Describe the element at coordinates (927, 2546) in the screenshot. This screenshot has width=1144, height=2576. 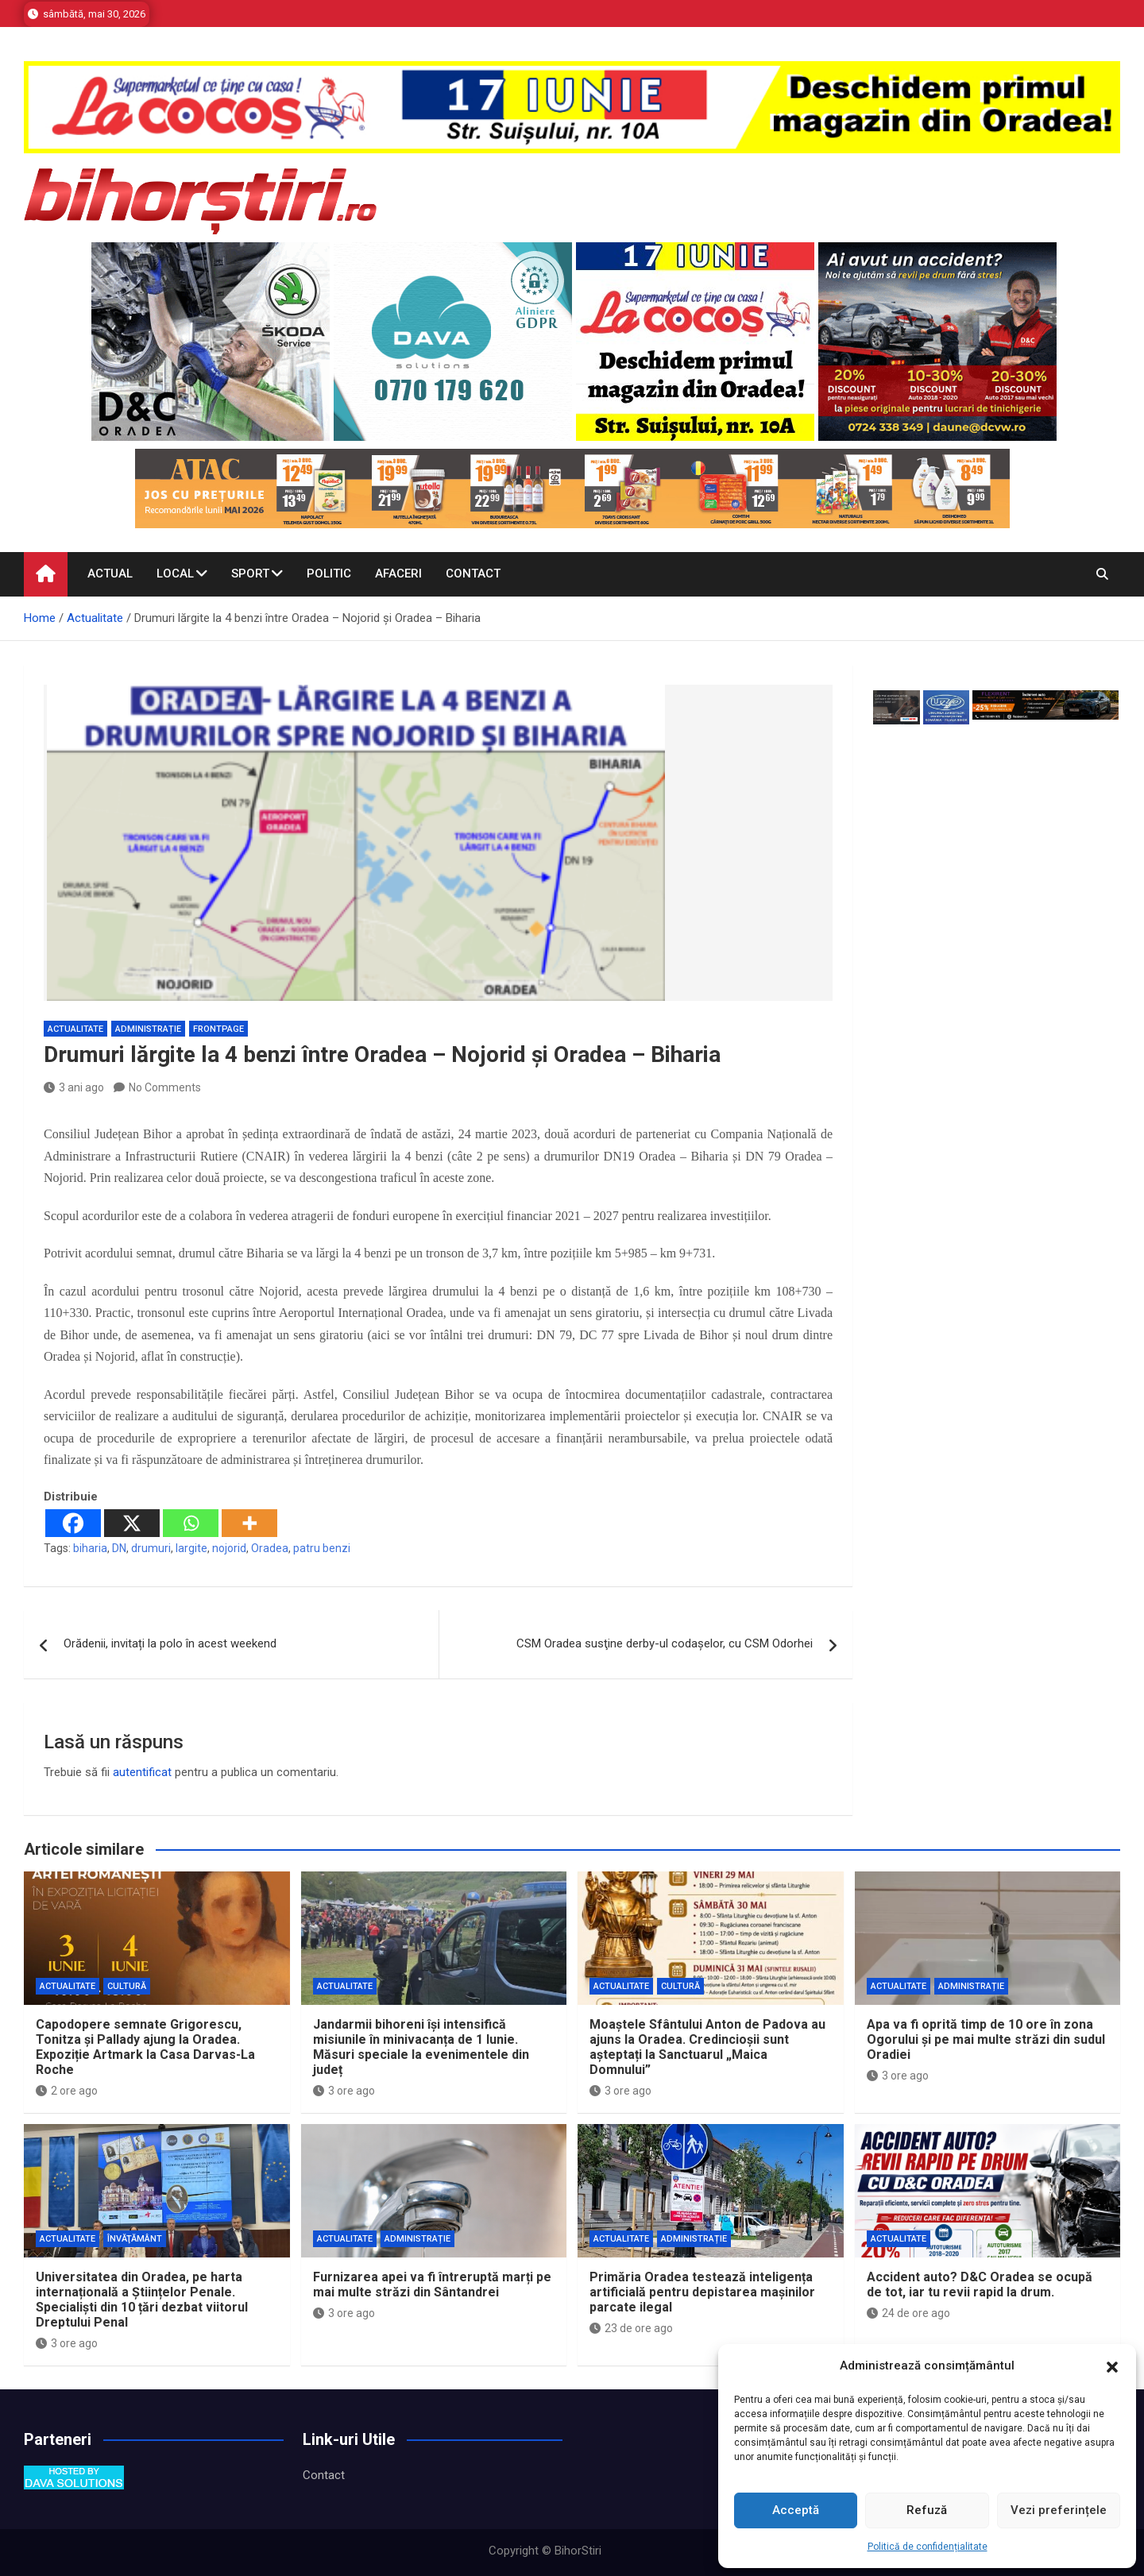
I see `Politică de confidențialitate` at that location.